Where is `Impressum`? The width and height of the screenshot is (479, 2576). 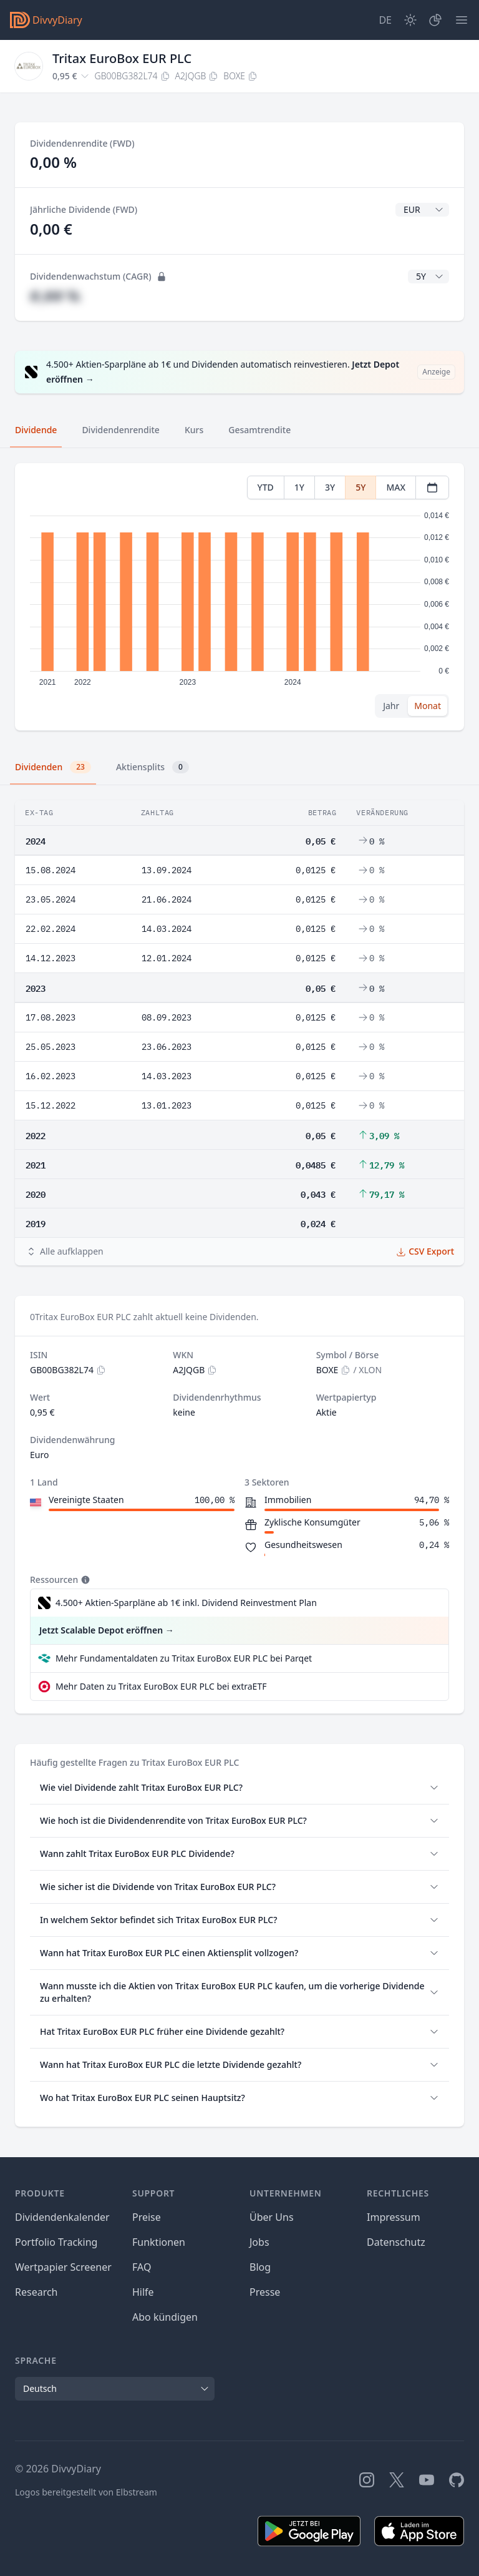 Impressum is located at coordinates (393, 2217).